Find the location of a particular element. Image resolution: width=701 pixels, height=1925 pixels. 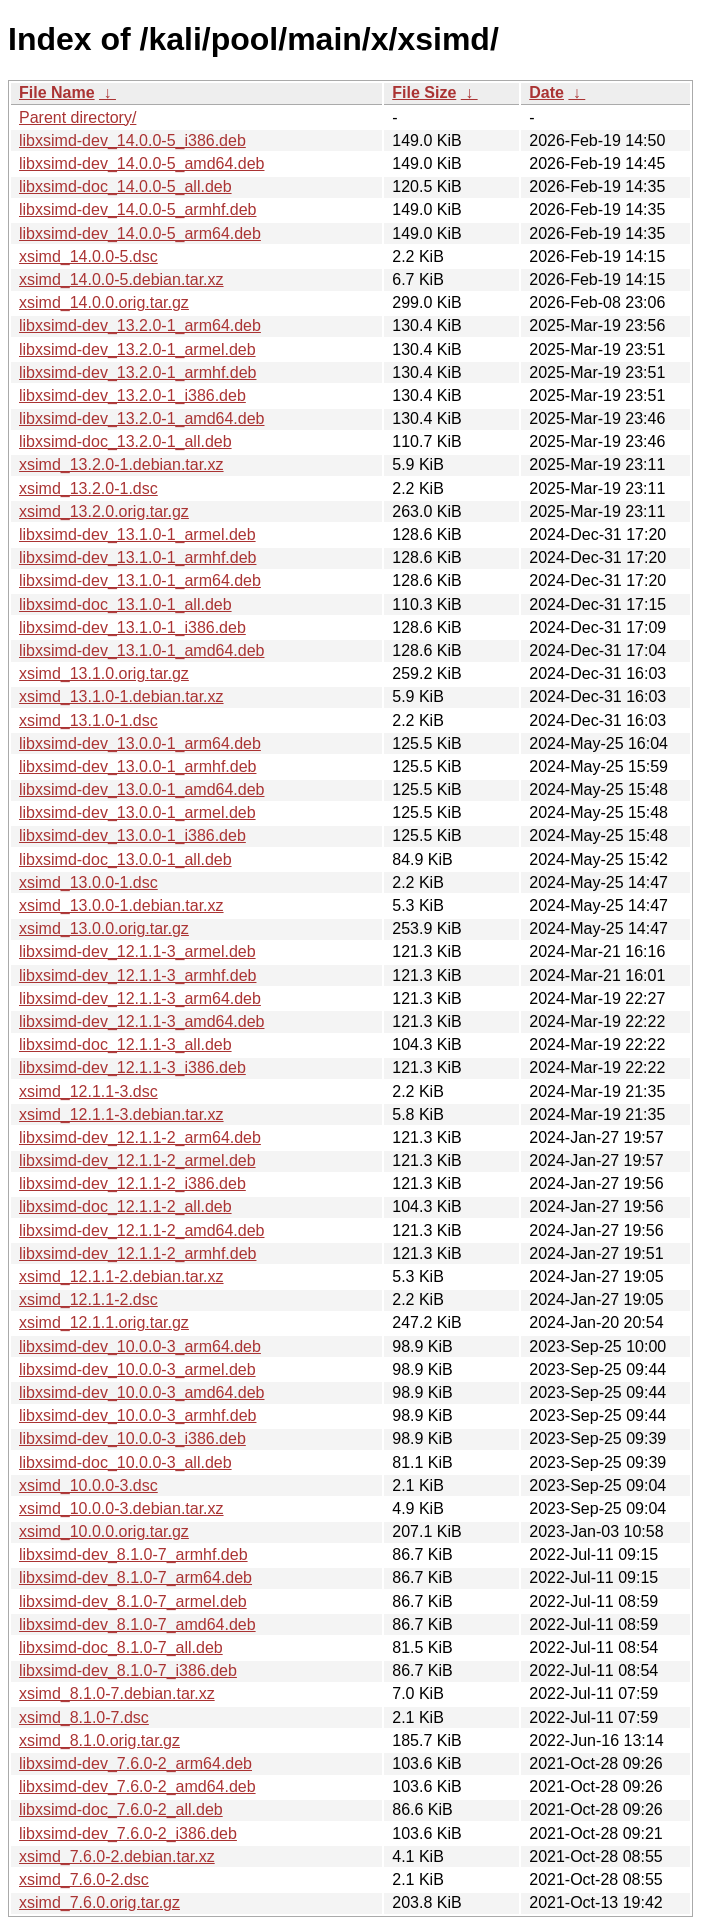

xsimd_12.1.1.orig.tar.gz is located at coordinates (104, 1322).